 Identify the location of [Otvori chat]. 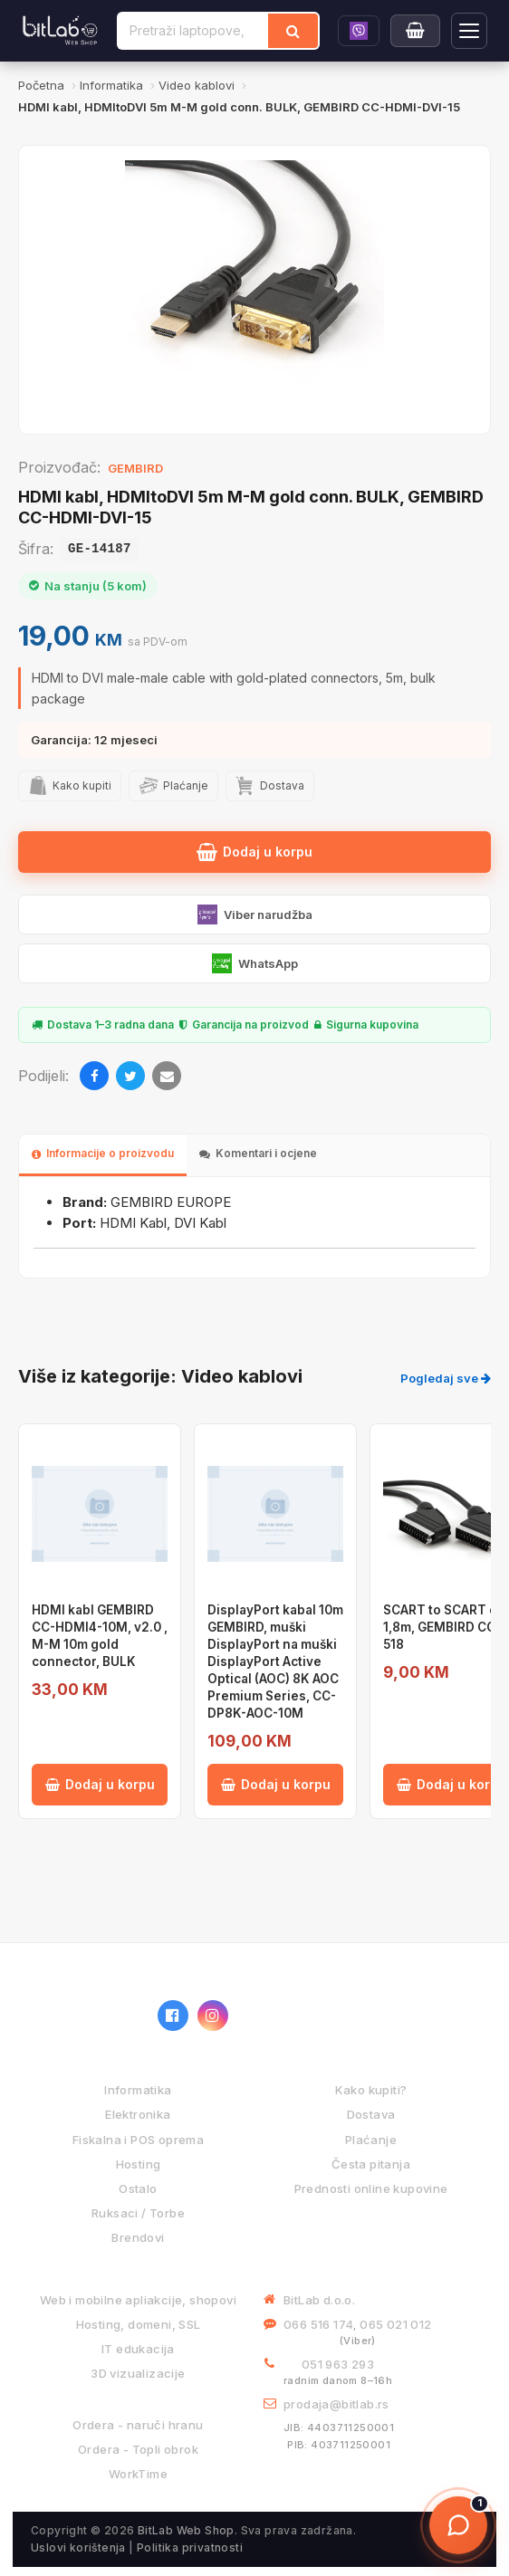
(458, 2525).